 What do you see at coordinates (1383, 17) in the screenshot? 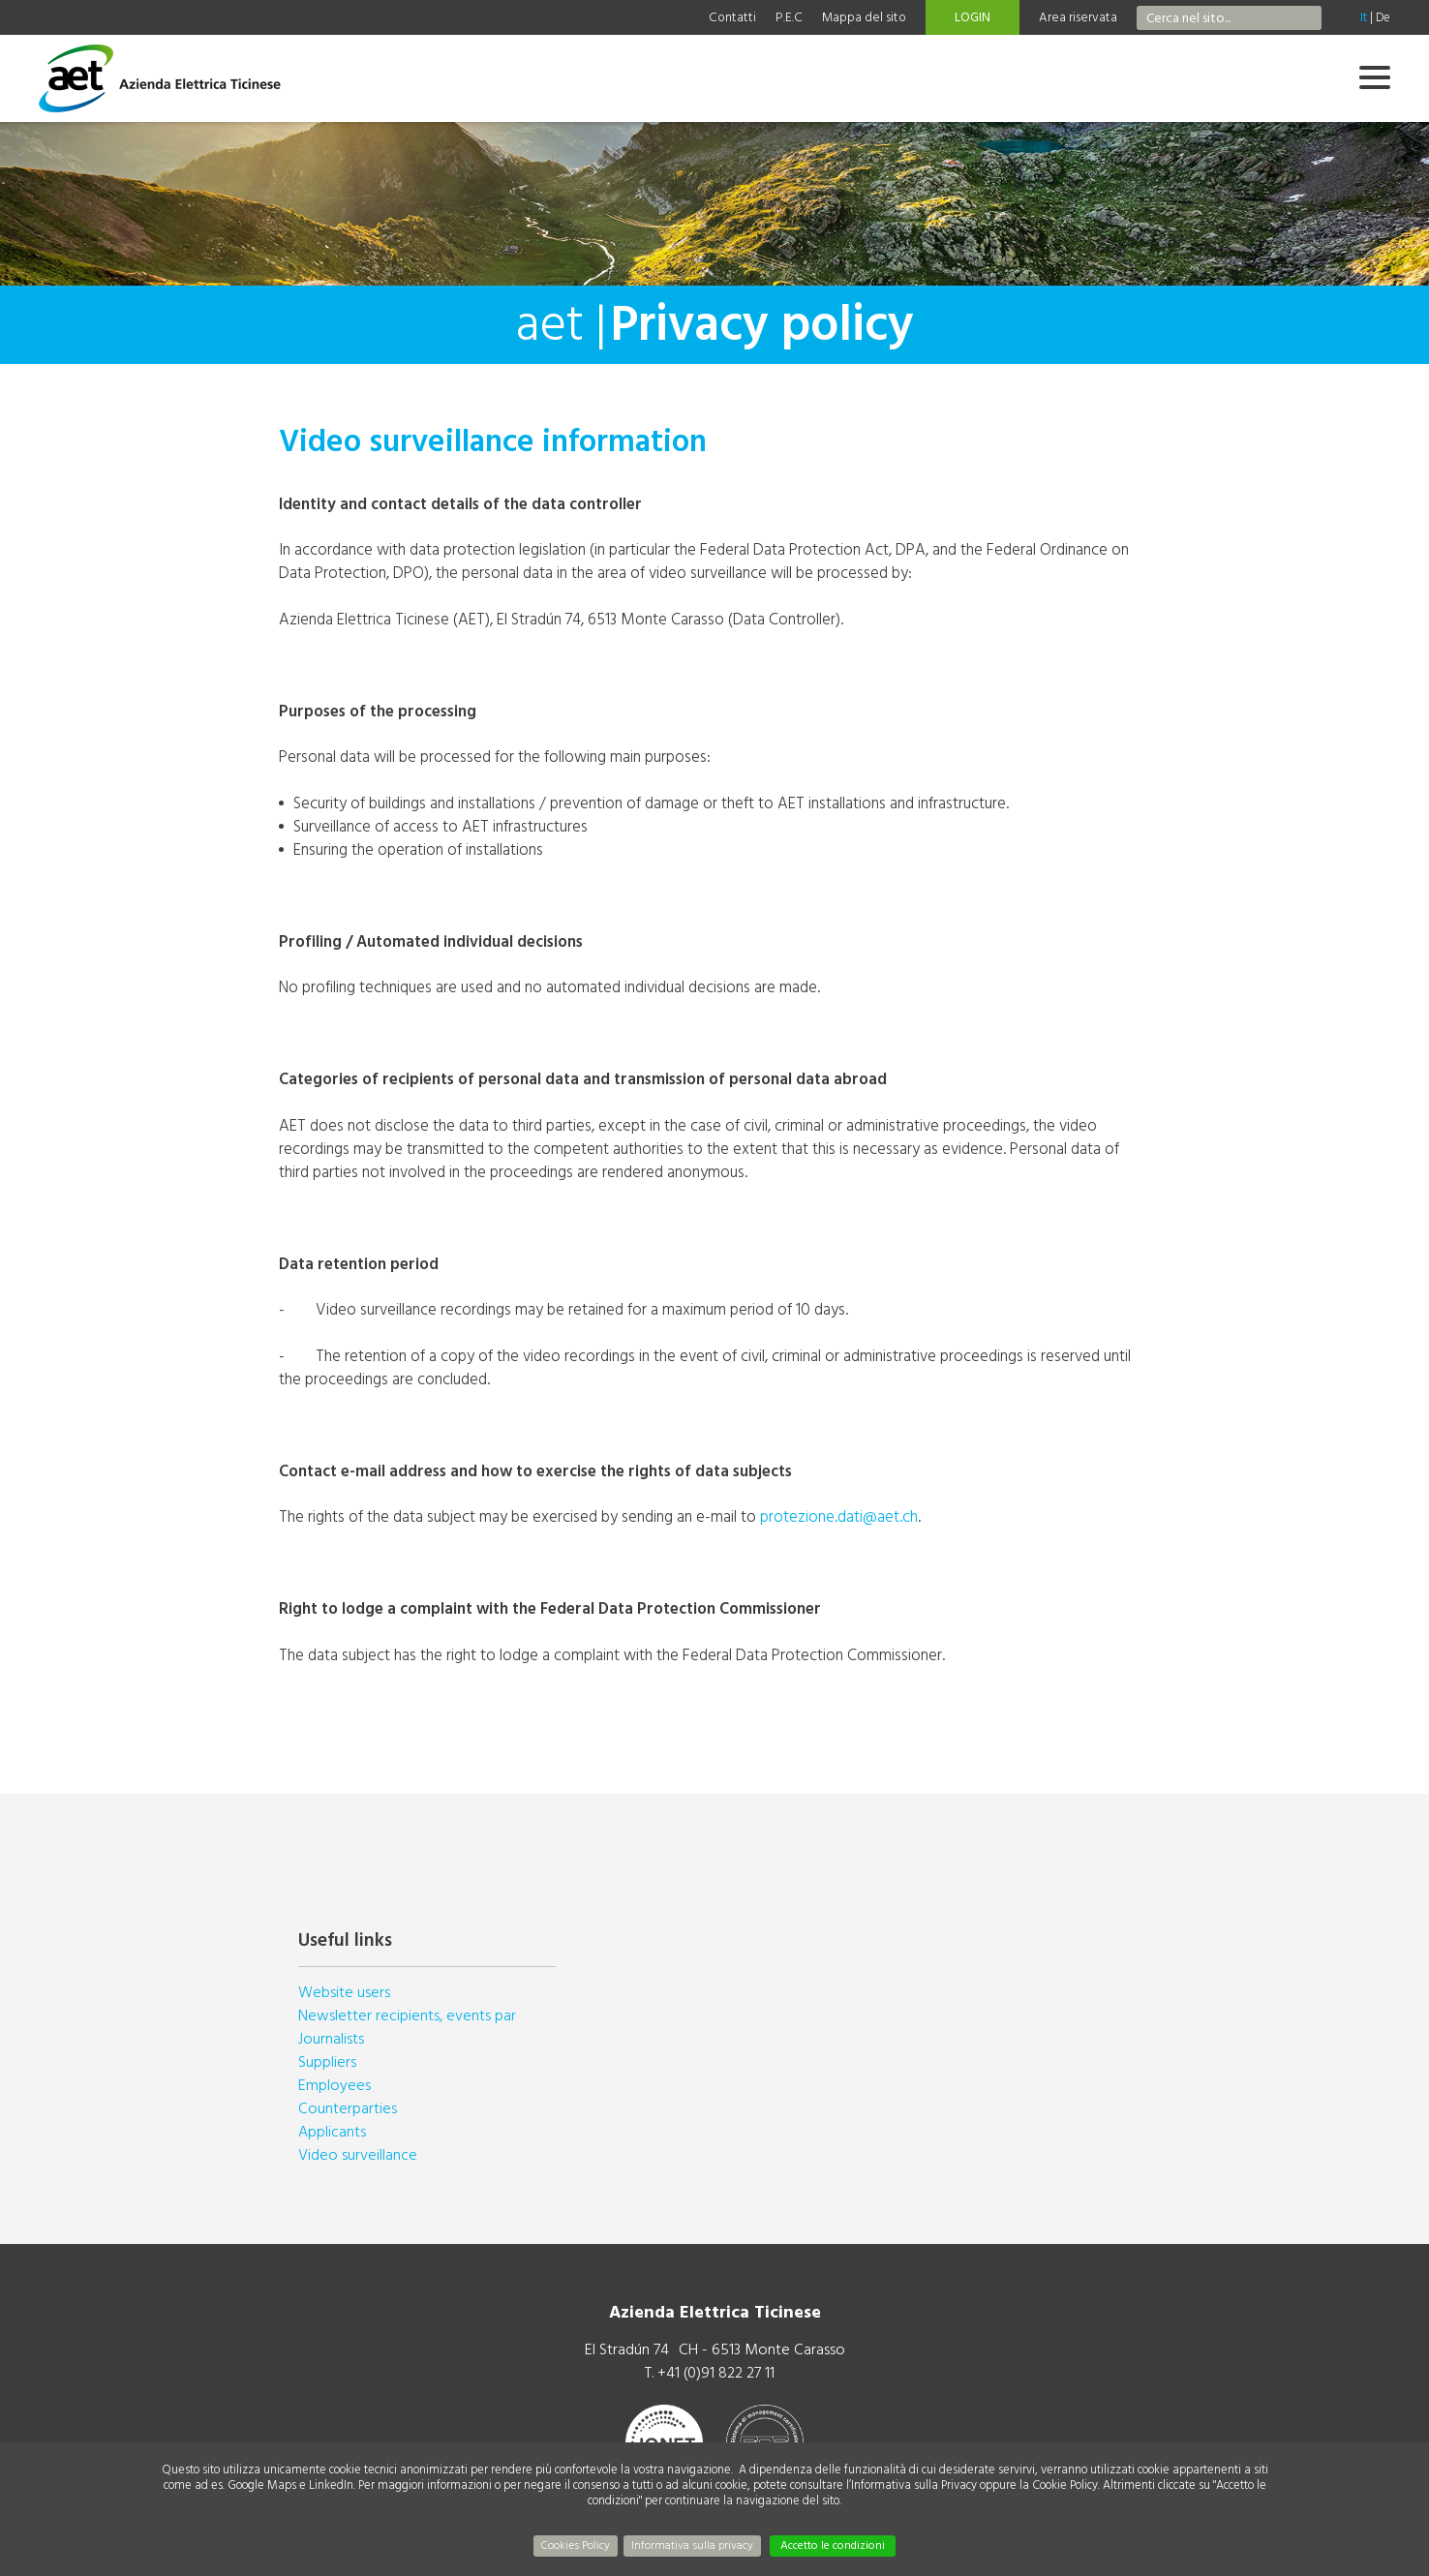
I see `De` at bounding box center [1383, 17].